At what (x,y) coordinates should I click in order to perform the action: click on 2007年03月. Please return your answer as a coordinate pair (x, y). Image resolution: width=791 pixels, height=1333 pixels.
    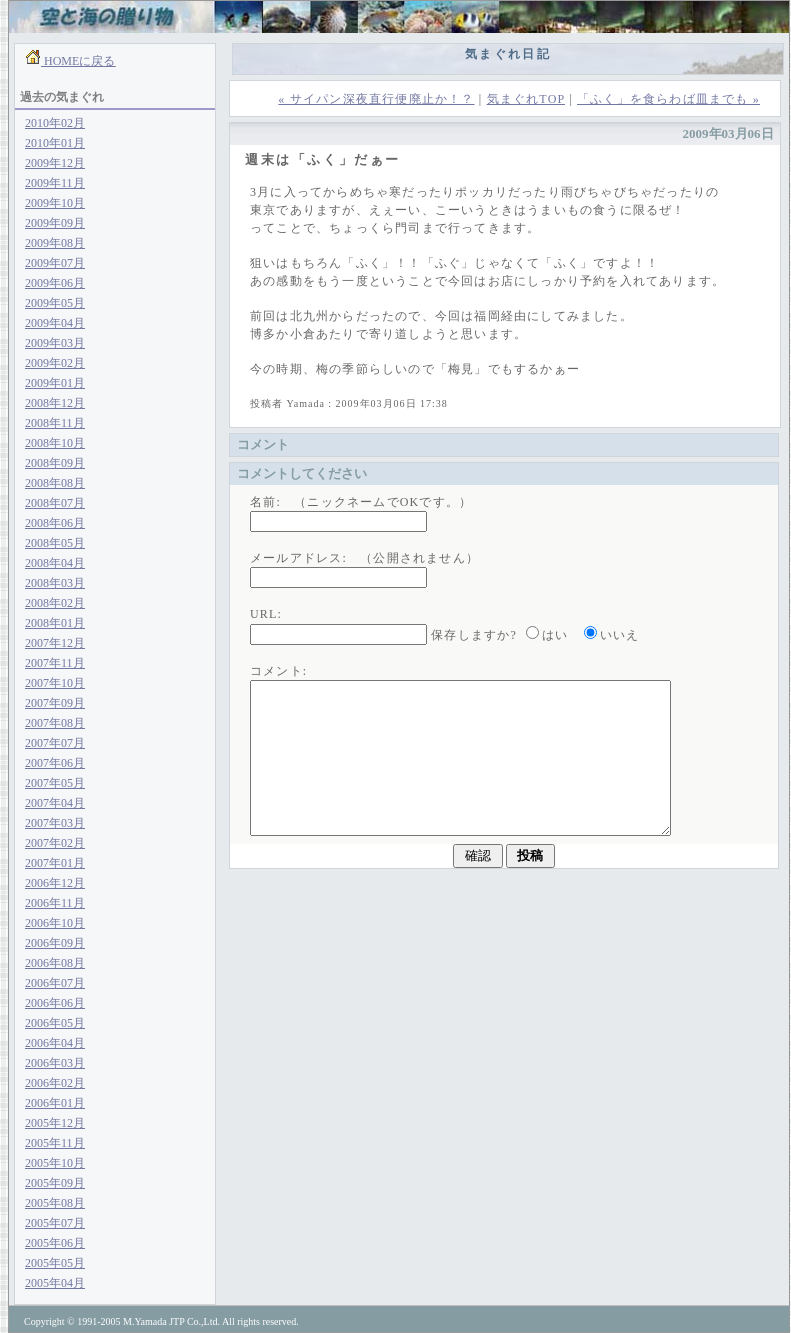
    Looking at the image, I should click on (55, 823).